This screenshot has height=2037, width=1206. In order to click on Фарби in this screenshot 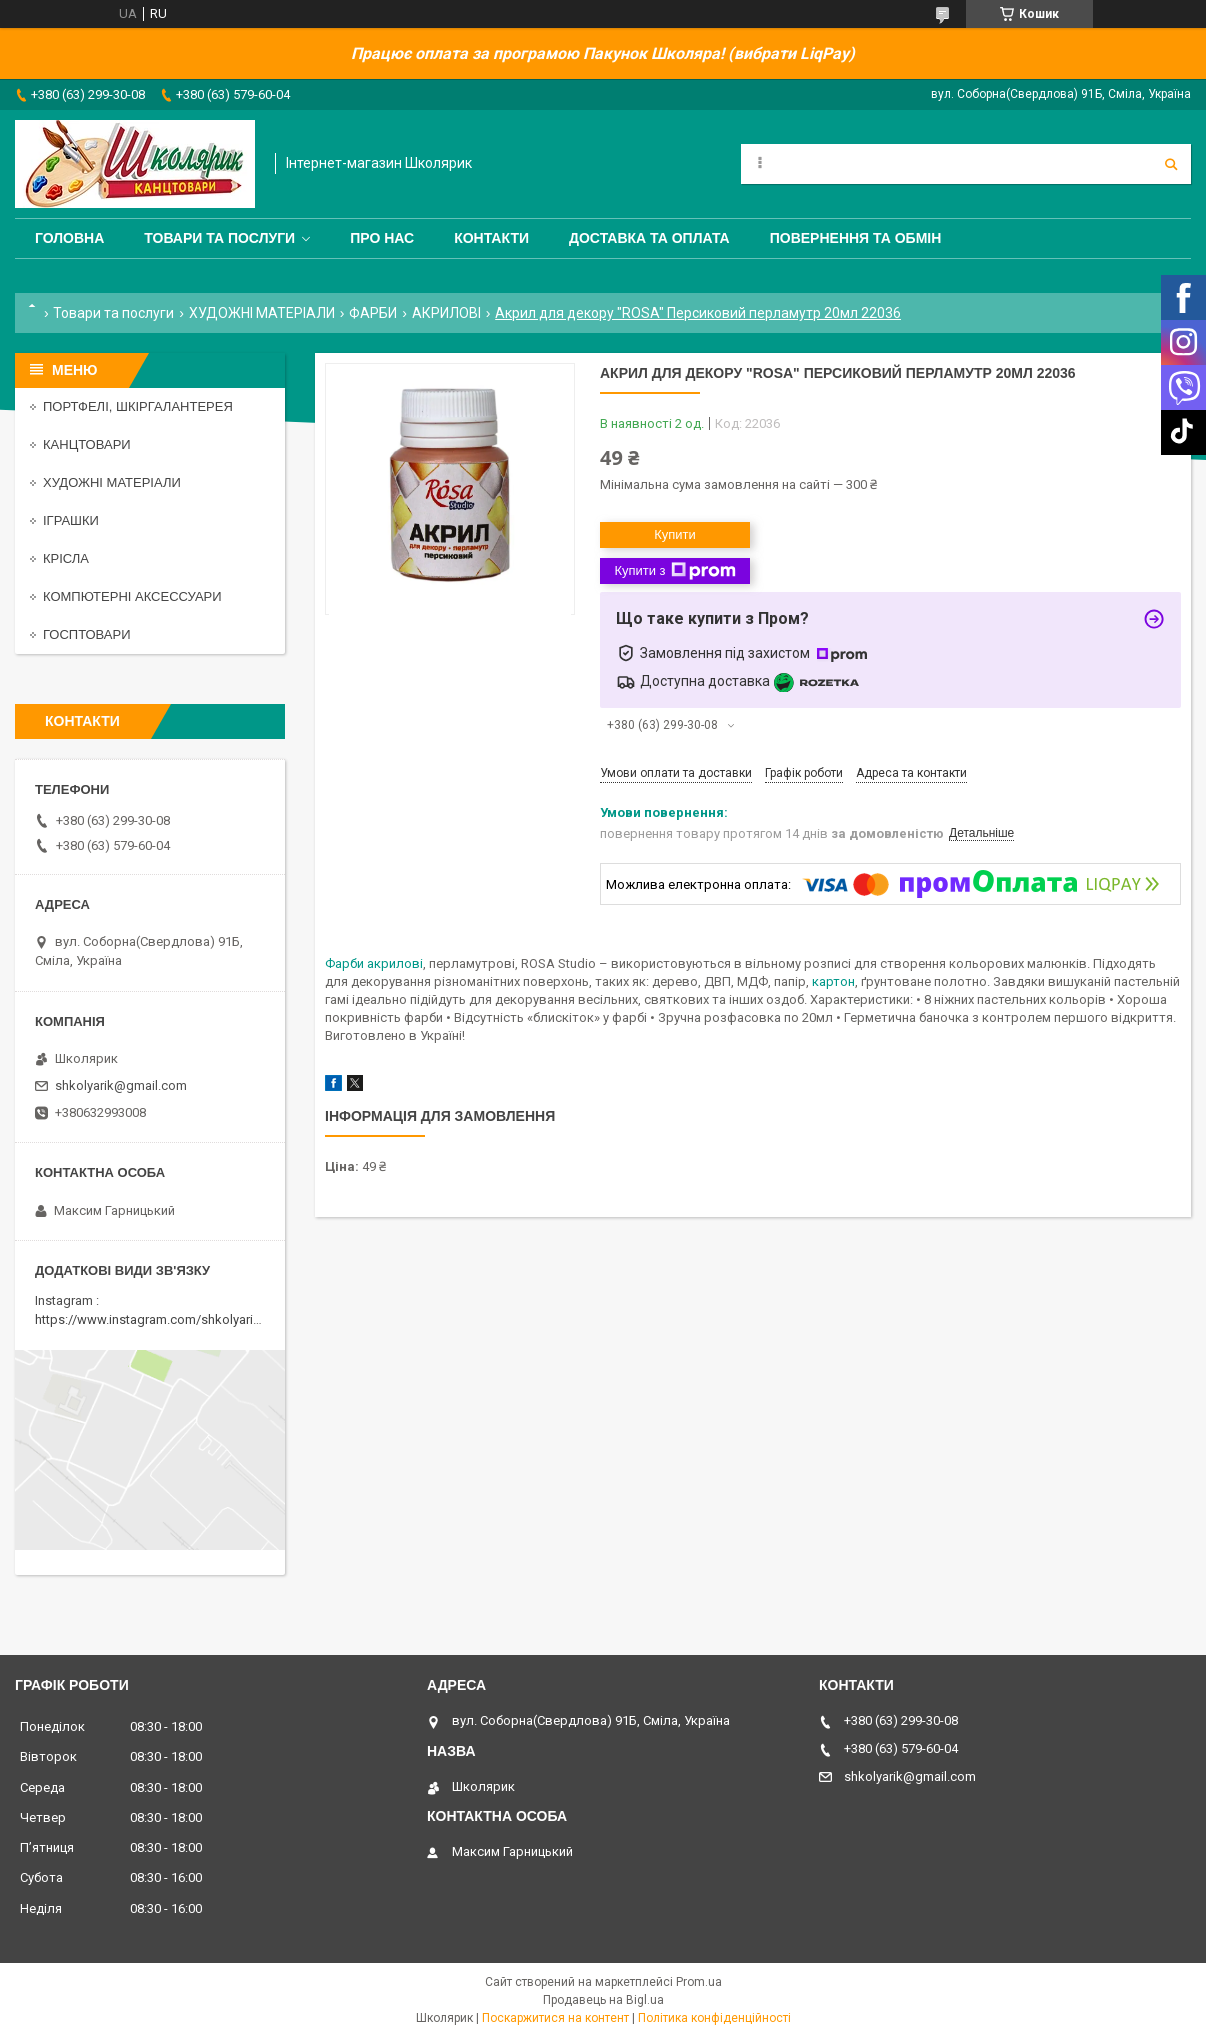, I will do `click(344, 963)`.